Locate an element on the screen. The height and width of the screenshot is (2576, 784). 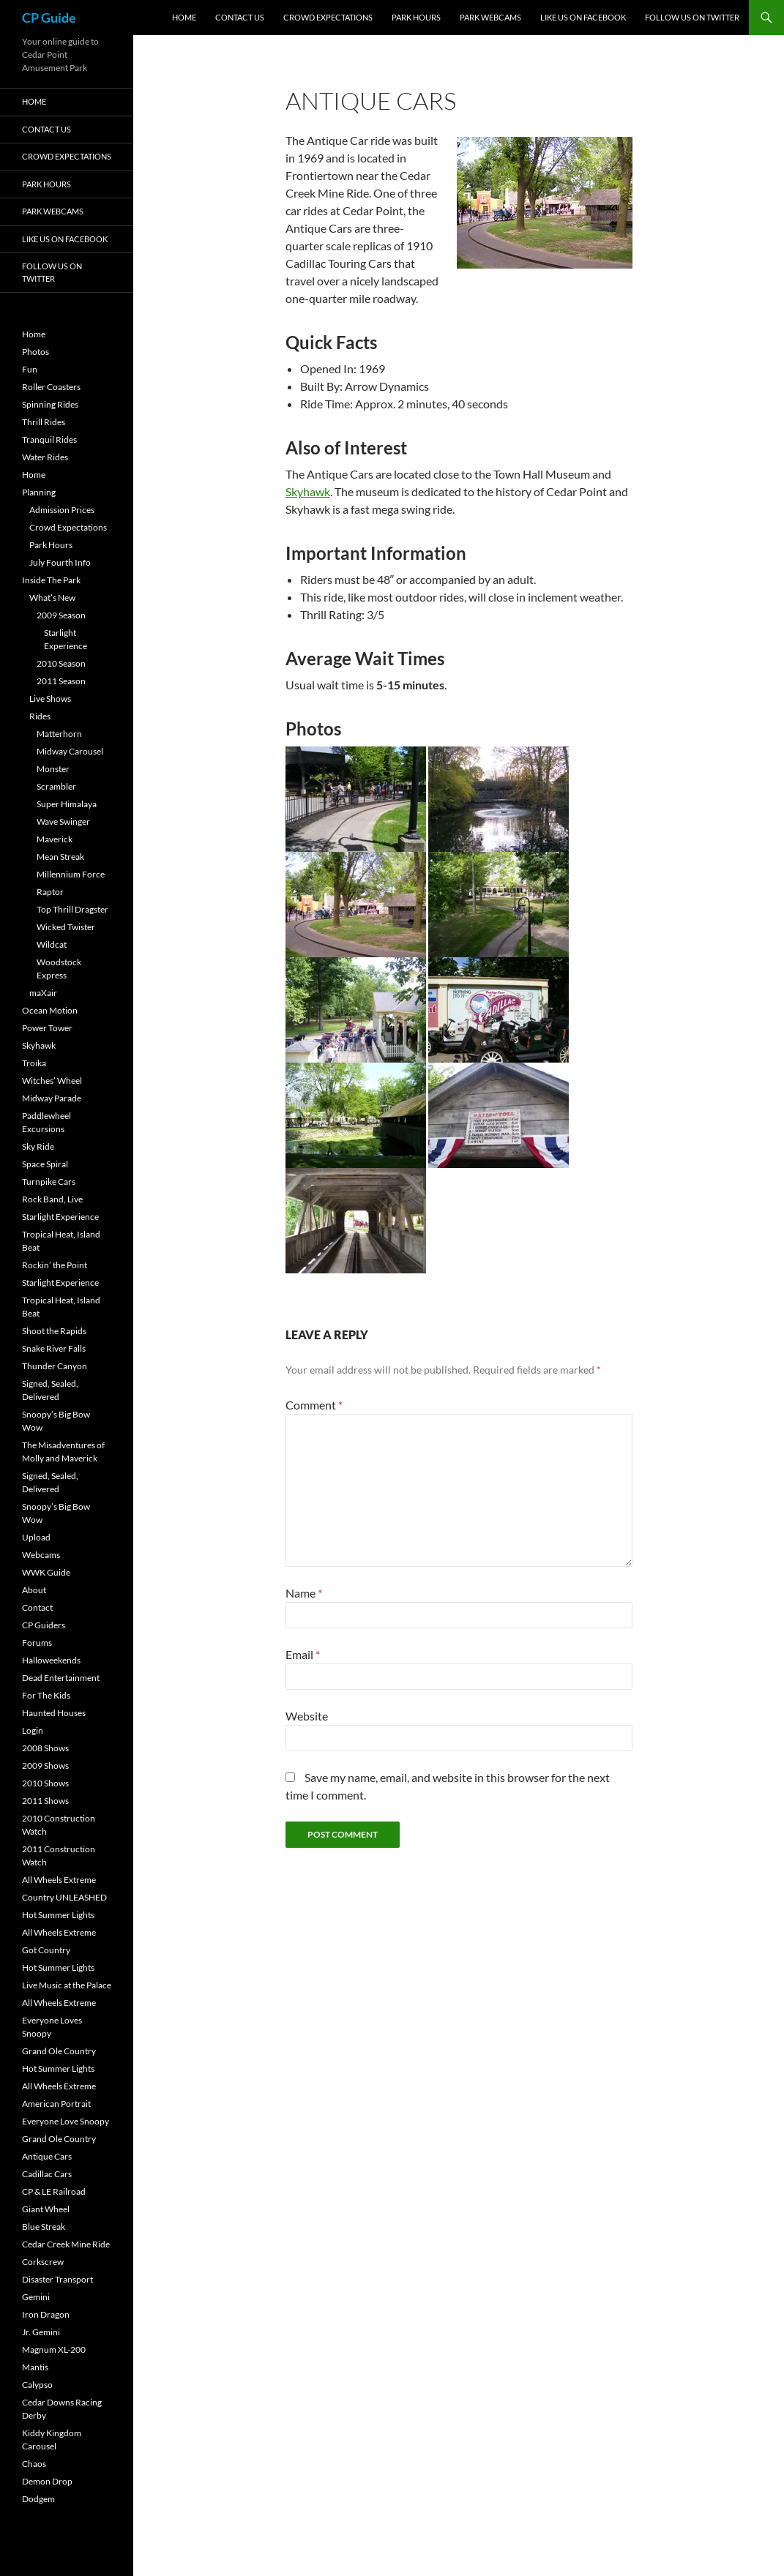
Spinning Rides is located at coordinates (50, 404).